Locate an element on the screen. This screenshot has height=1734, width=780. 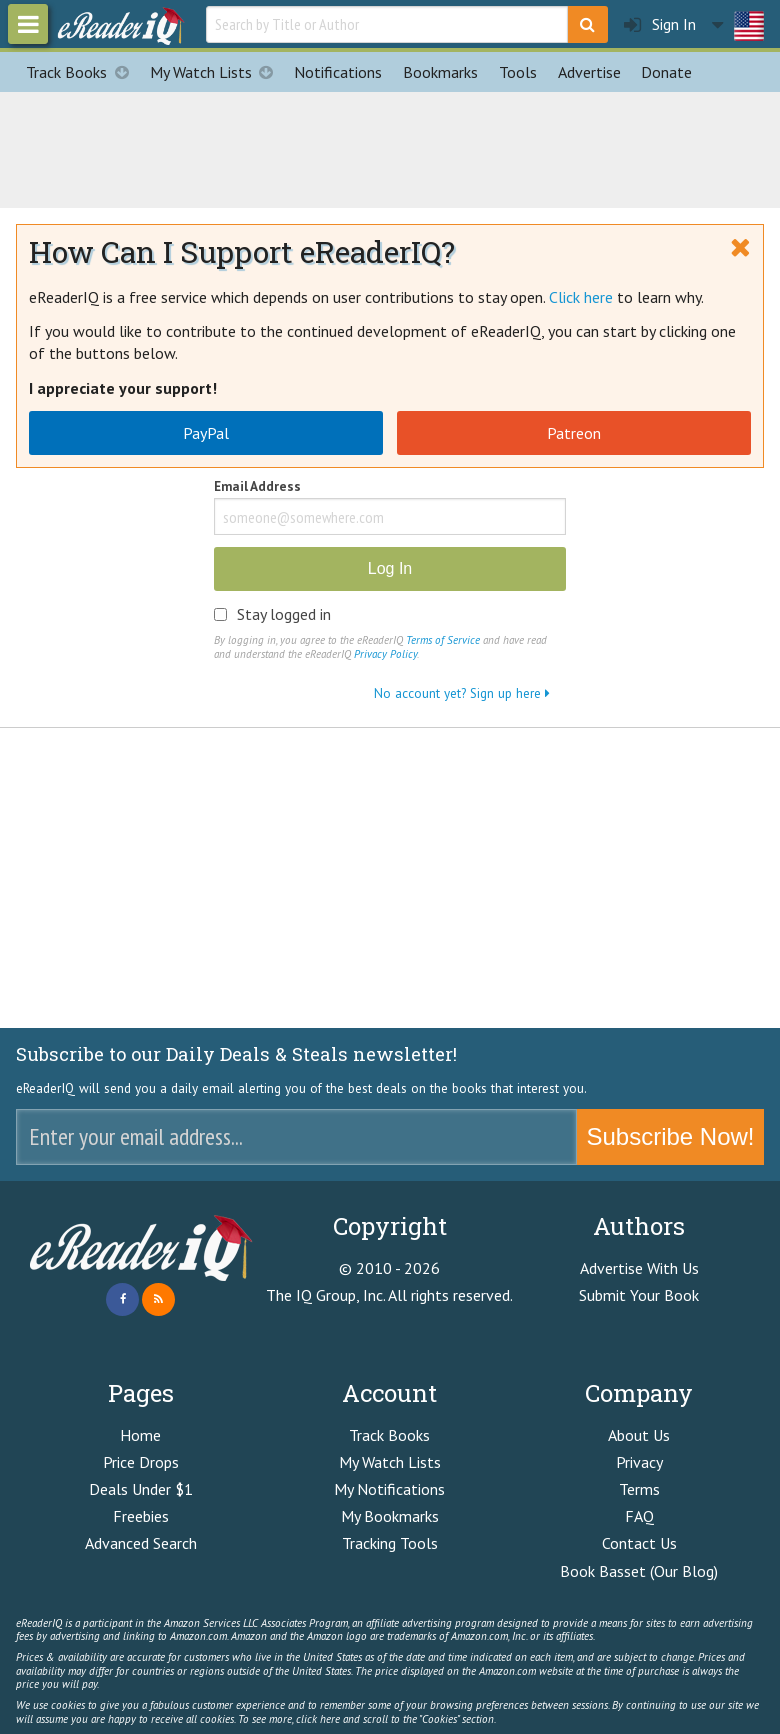
Terms of Service is located at coordinates (443, 640).